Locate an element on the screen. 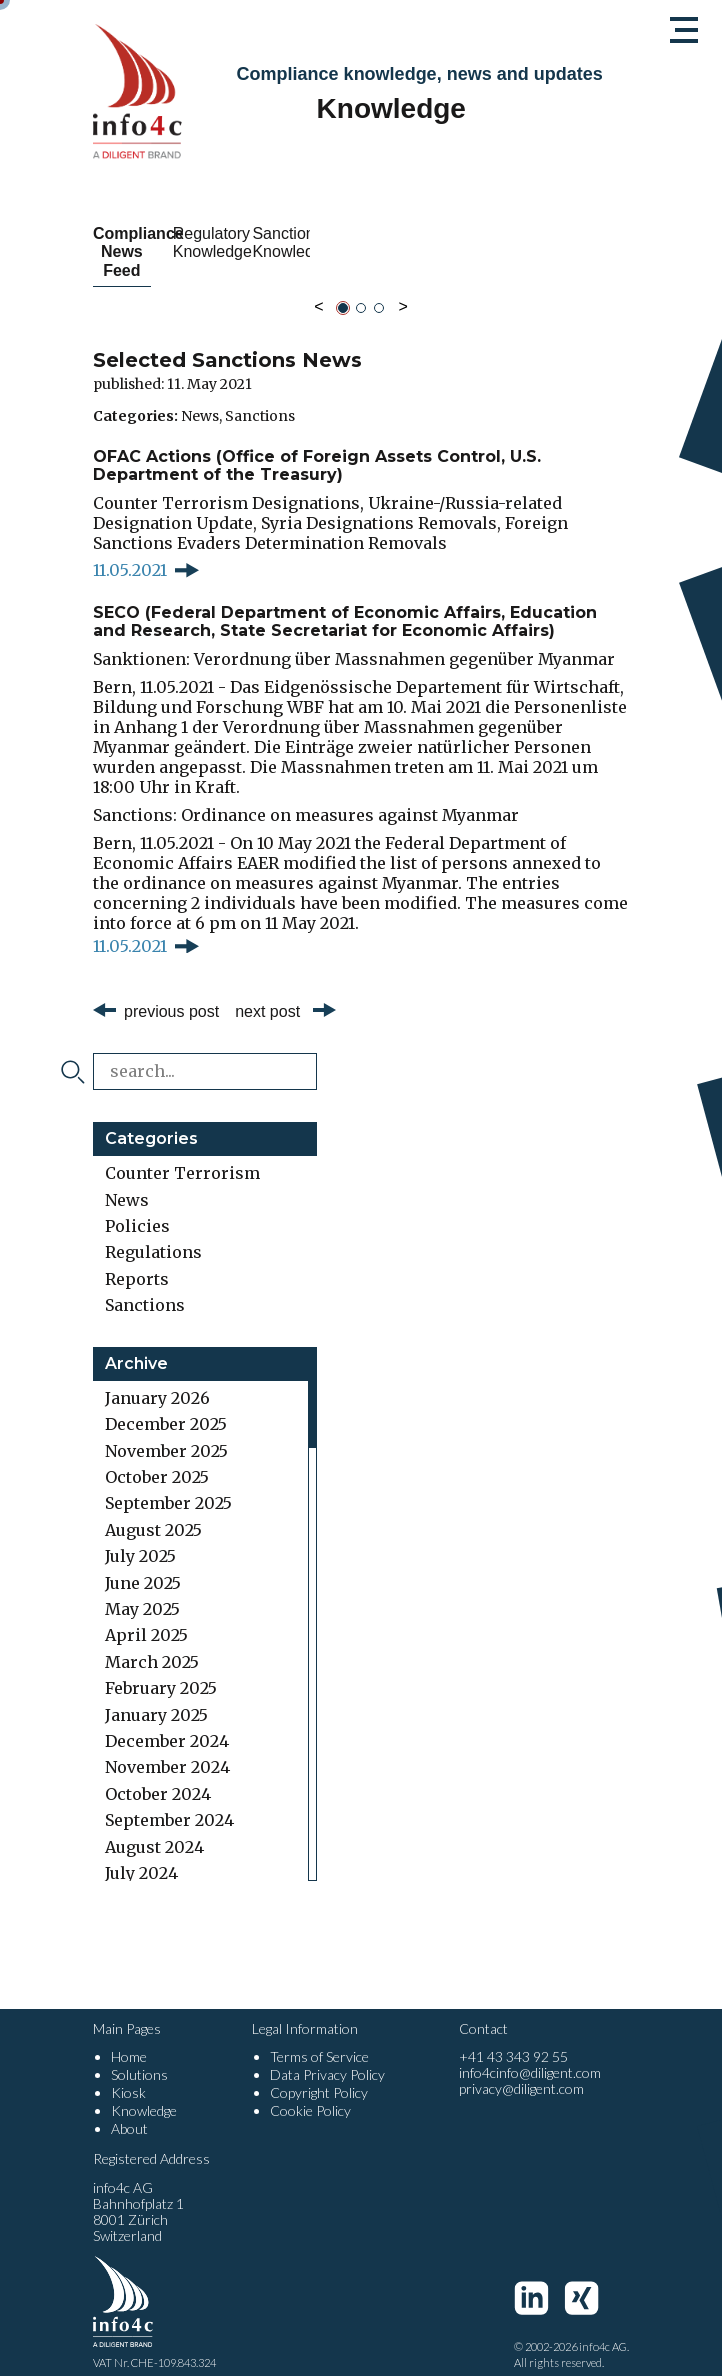  Kiosk is located at coordinates (128, 2074).